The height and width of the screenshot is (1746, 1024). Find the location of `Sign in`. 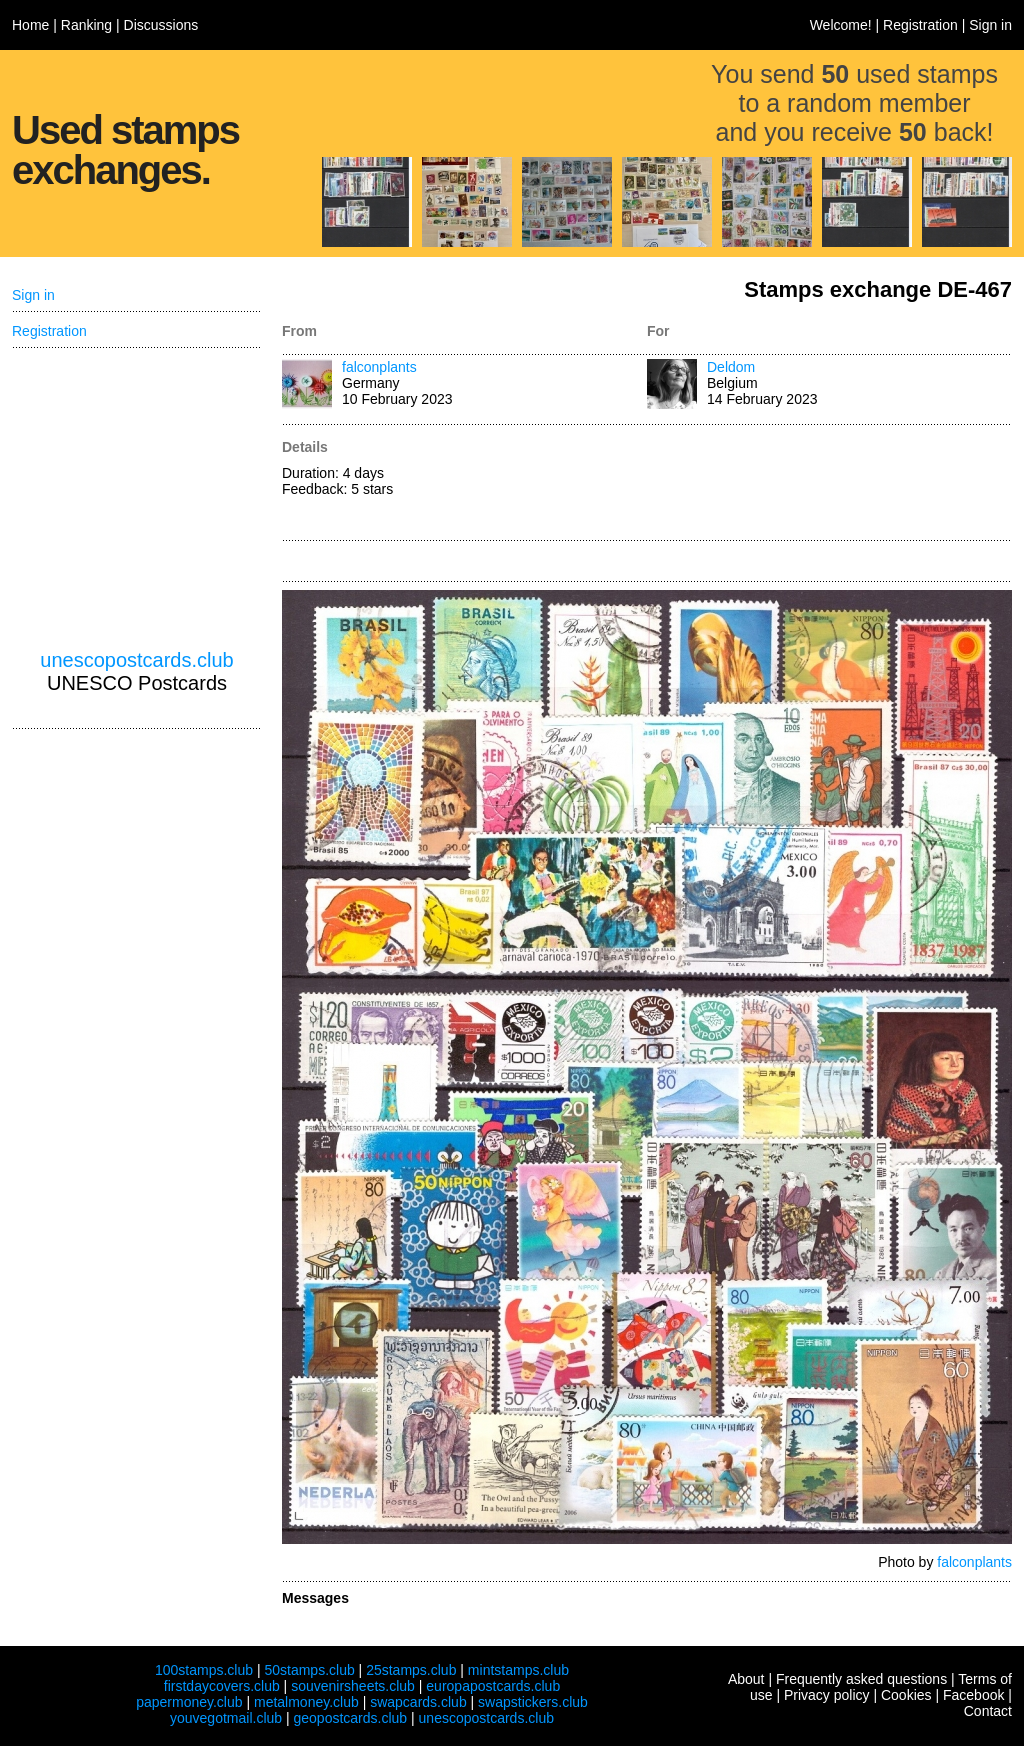

Sign in is located at coordinates (990, 25).